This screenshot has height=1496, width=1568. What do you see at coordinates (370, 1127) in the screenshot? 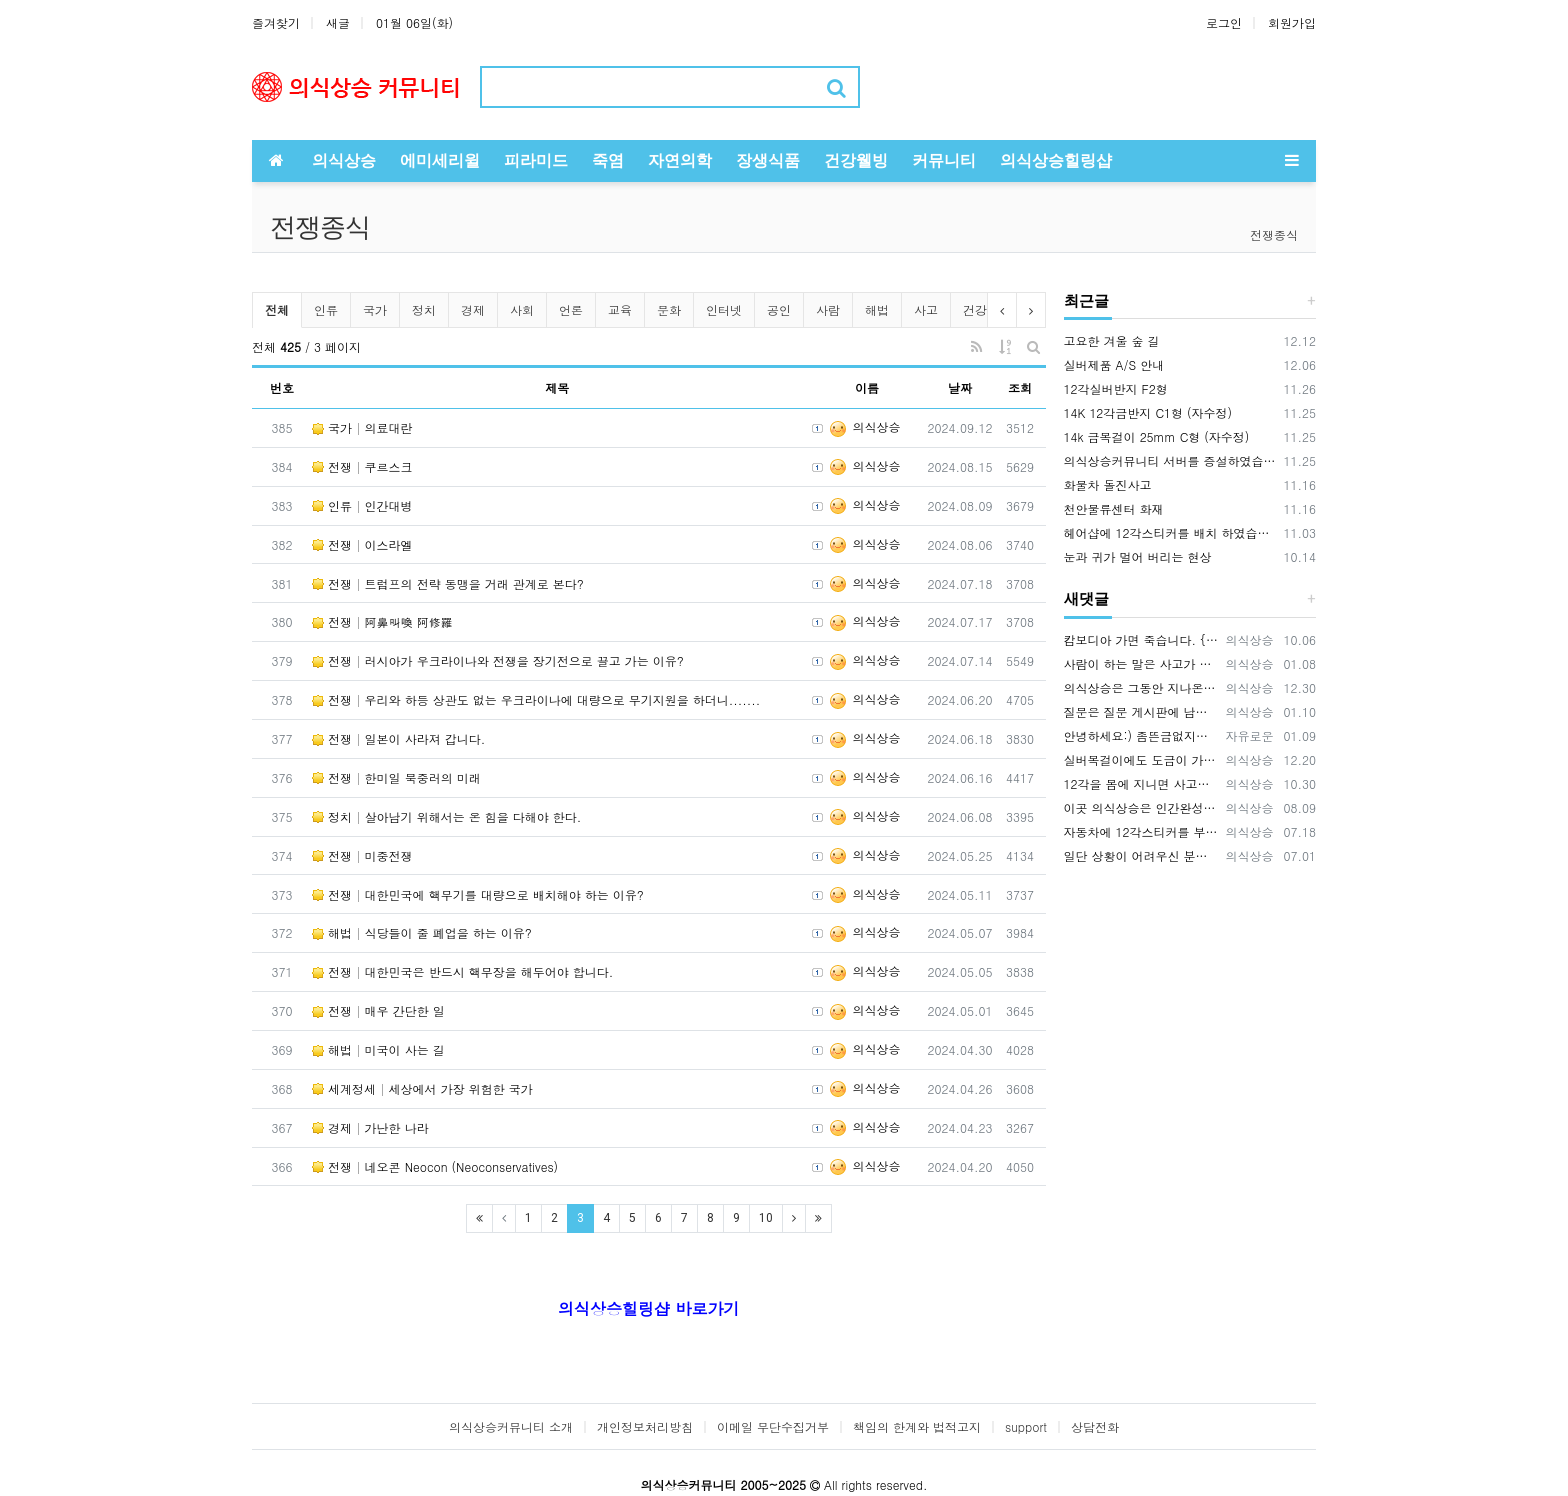
I see `경제 가난한 나라` at bounding box center [370, 1127].